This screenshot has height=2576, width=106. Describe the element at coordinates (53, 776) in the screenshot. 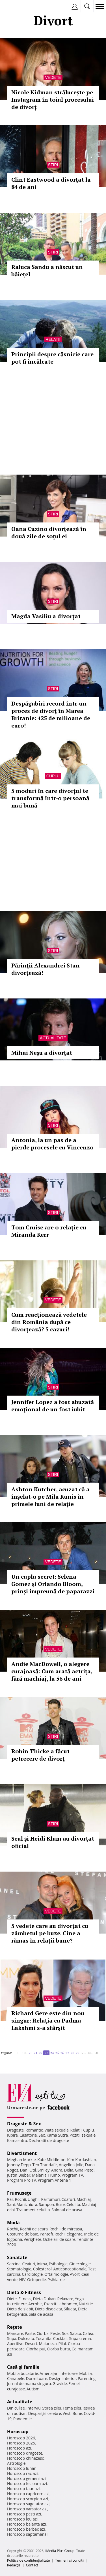

I see `Cuplu` at that location.